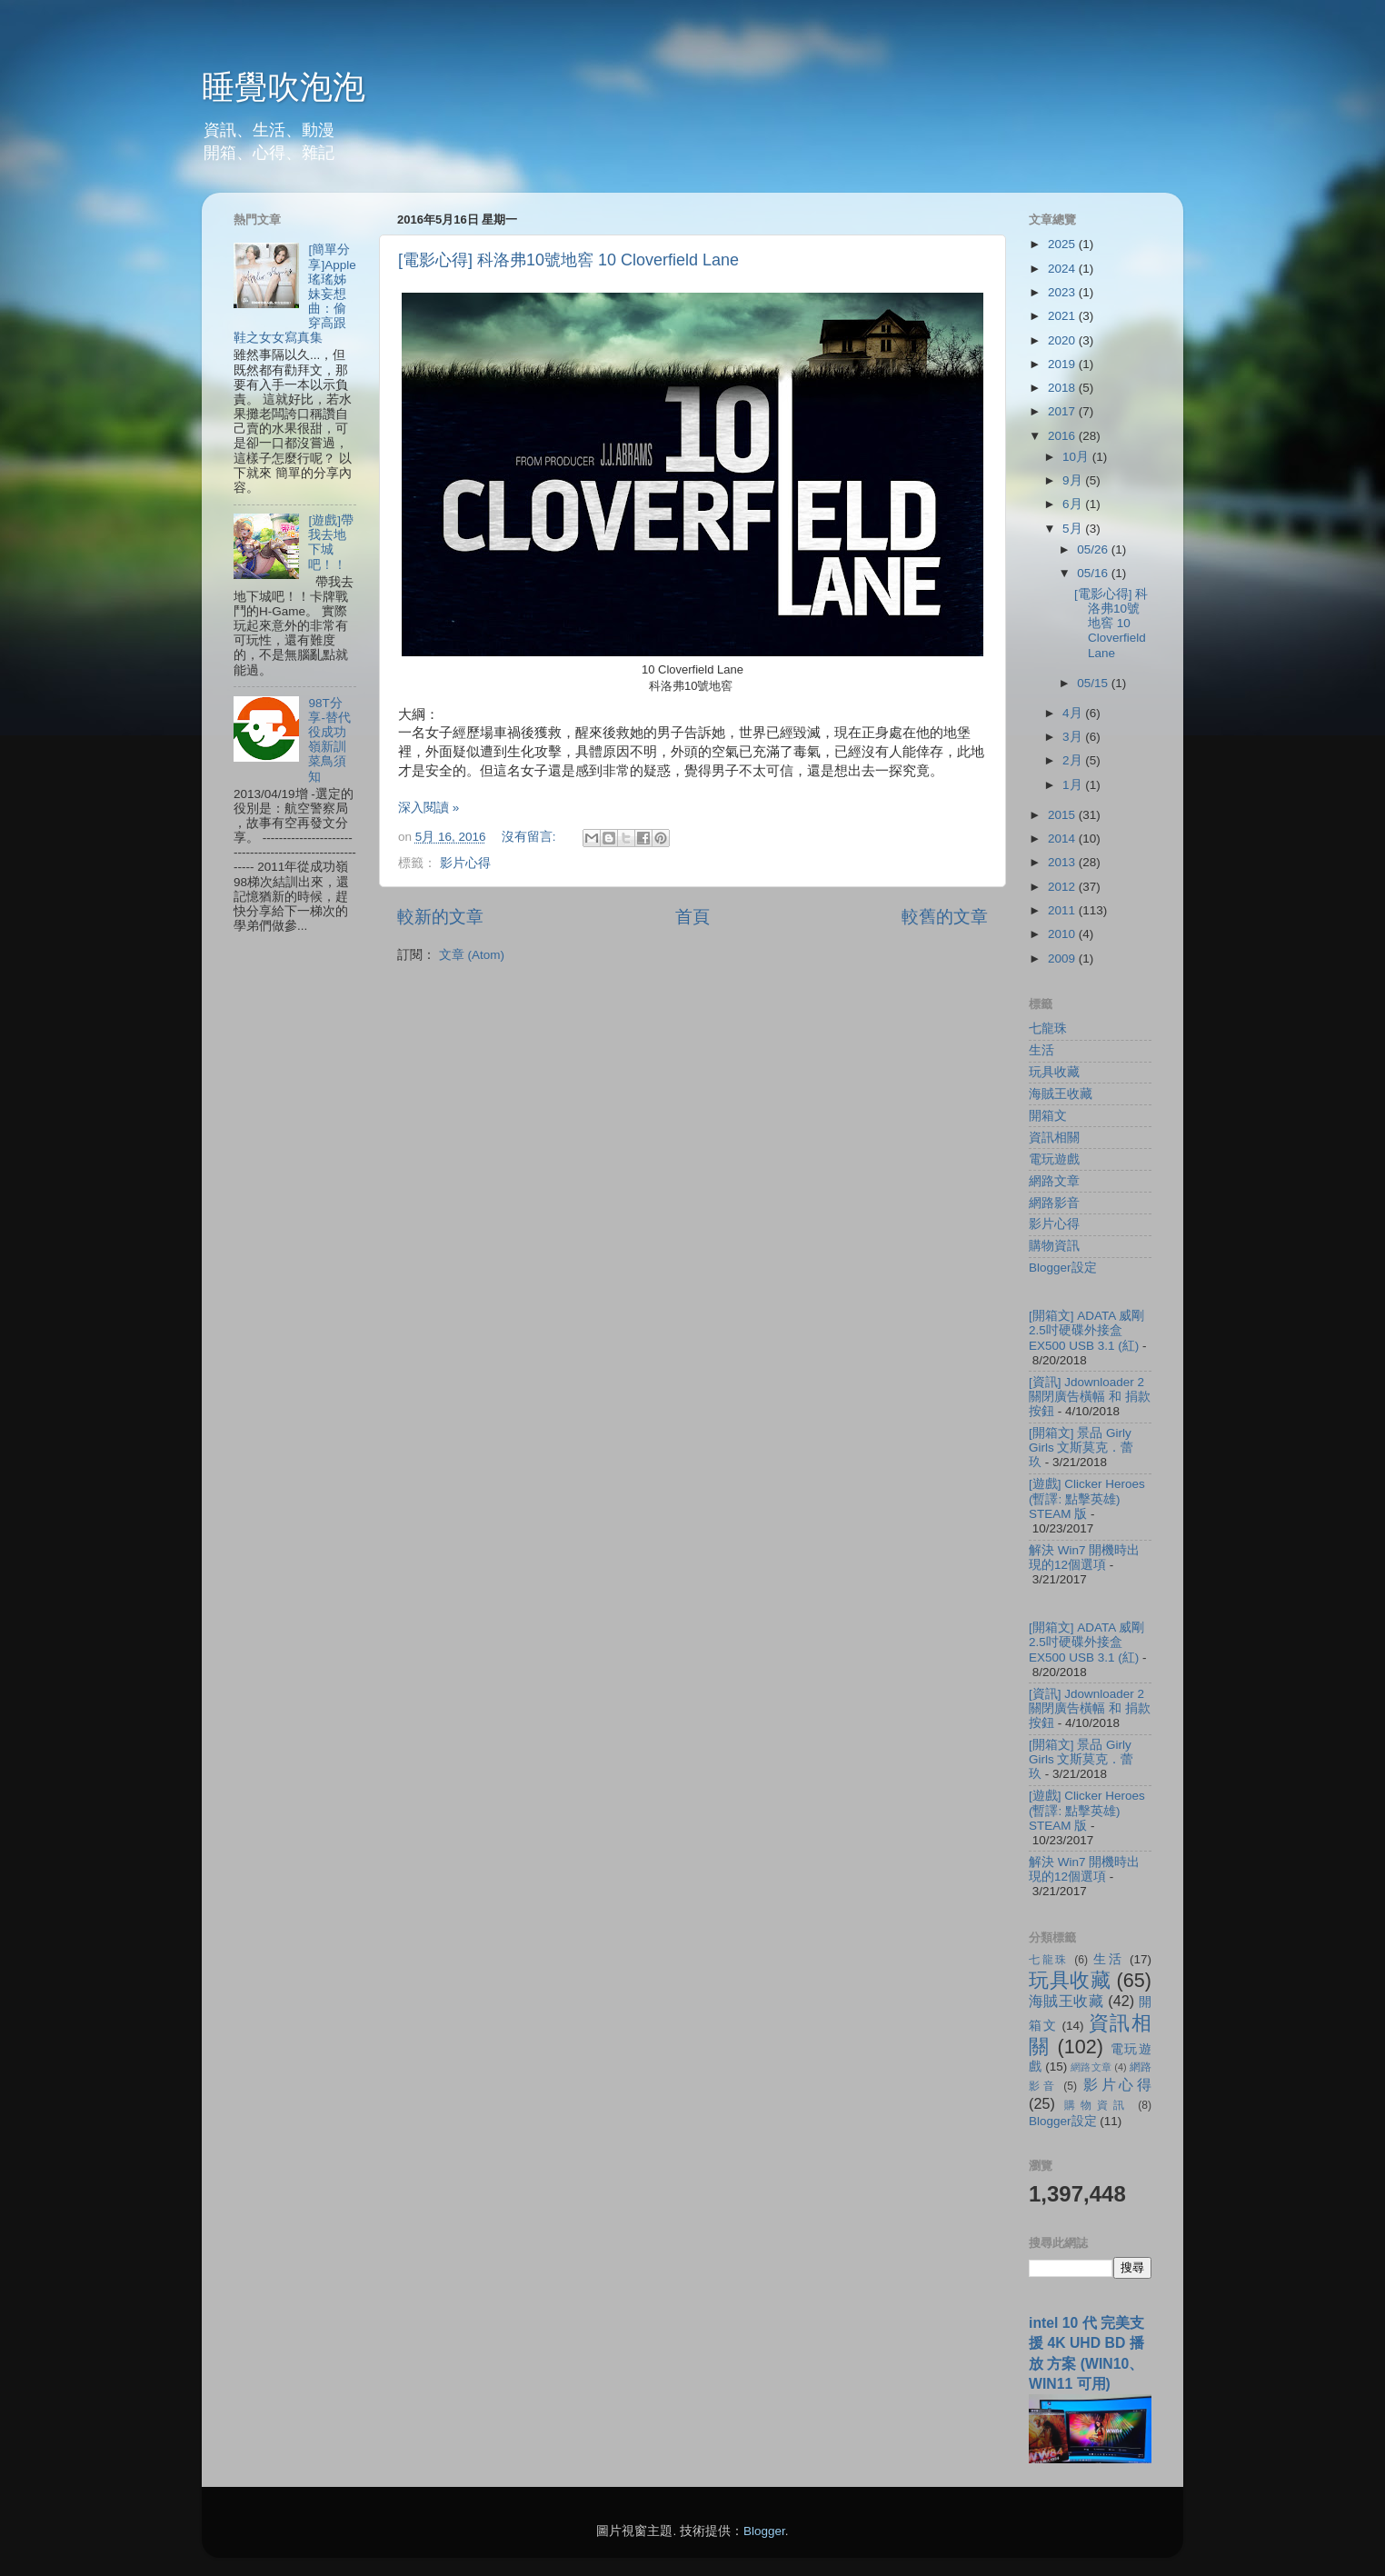 The width and height of the screenshot is (1385, 2576). What do you see at coordinates (1063, 1267) in the screenshot?
I see `Blogger設定` at bounding box center [1063, 1267].